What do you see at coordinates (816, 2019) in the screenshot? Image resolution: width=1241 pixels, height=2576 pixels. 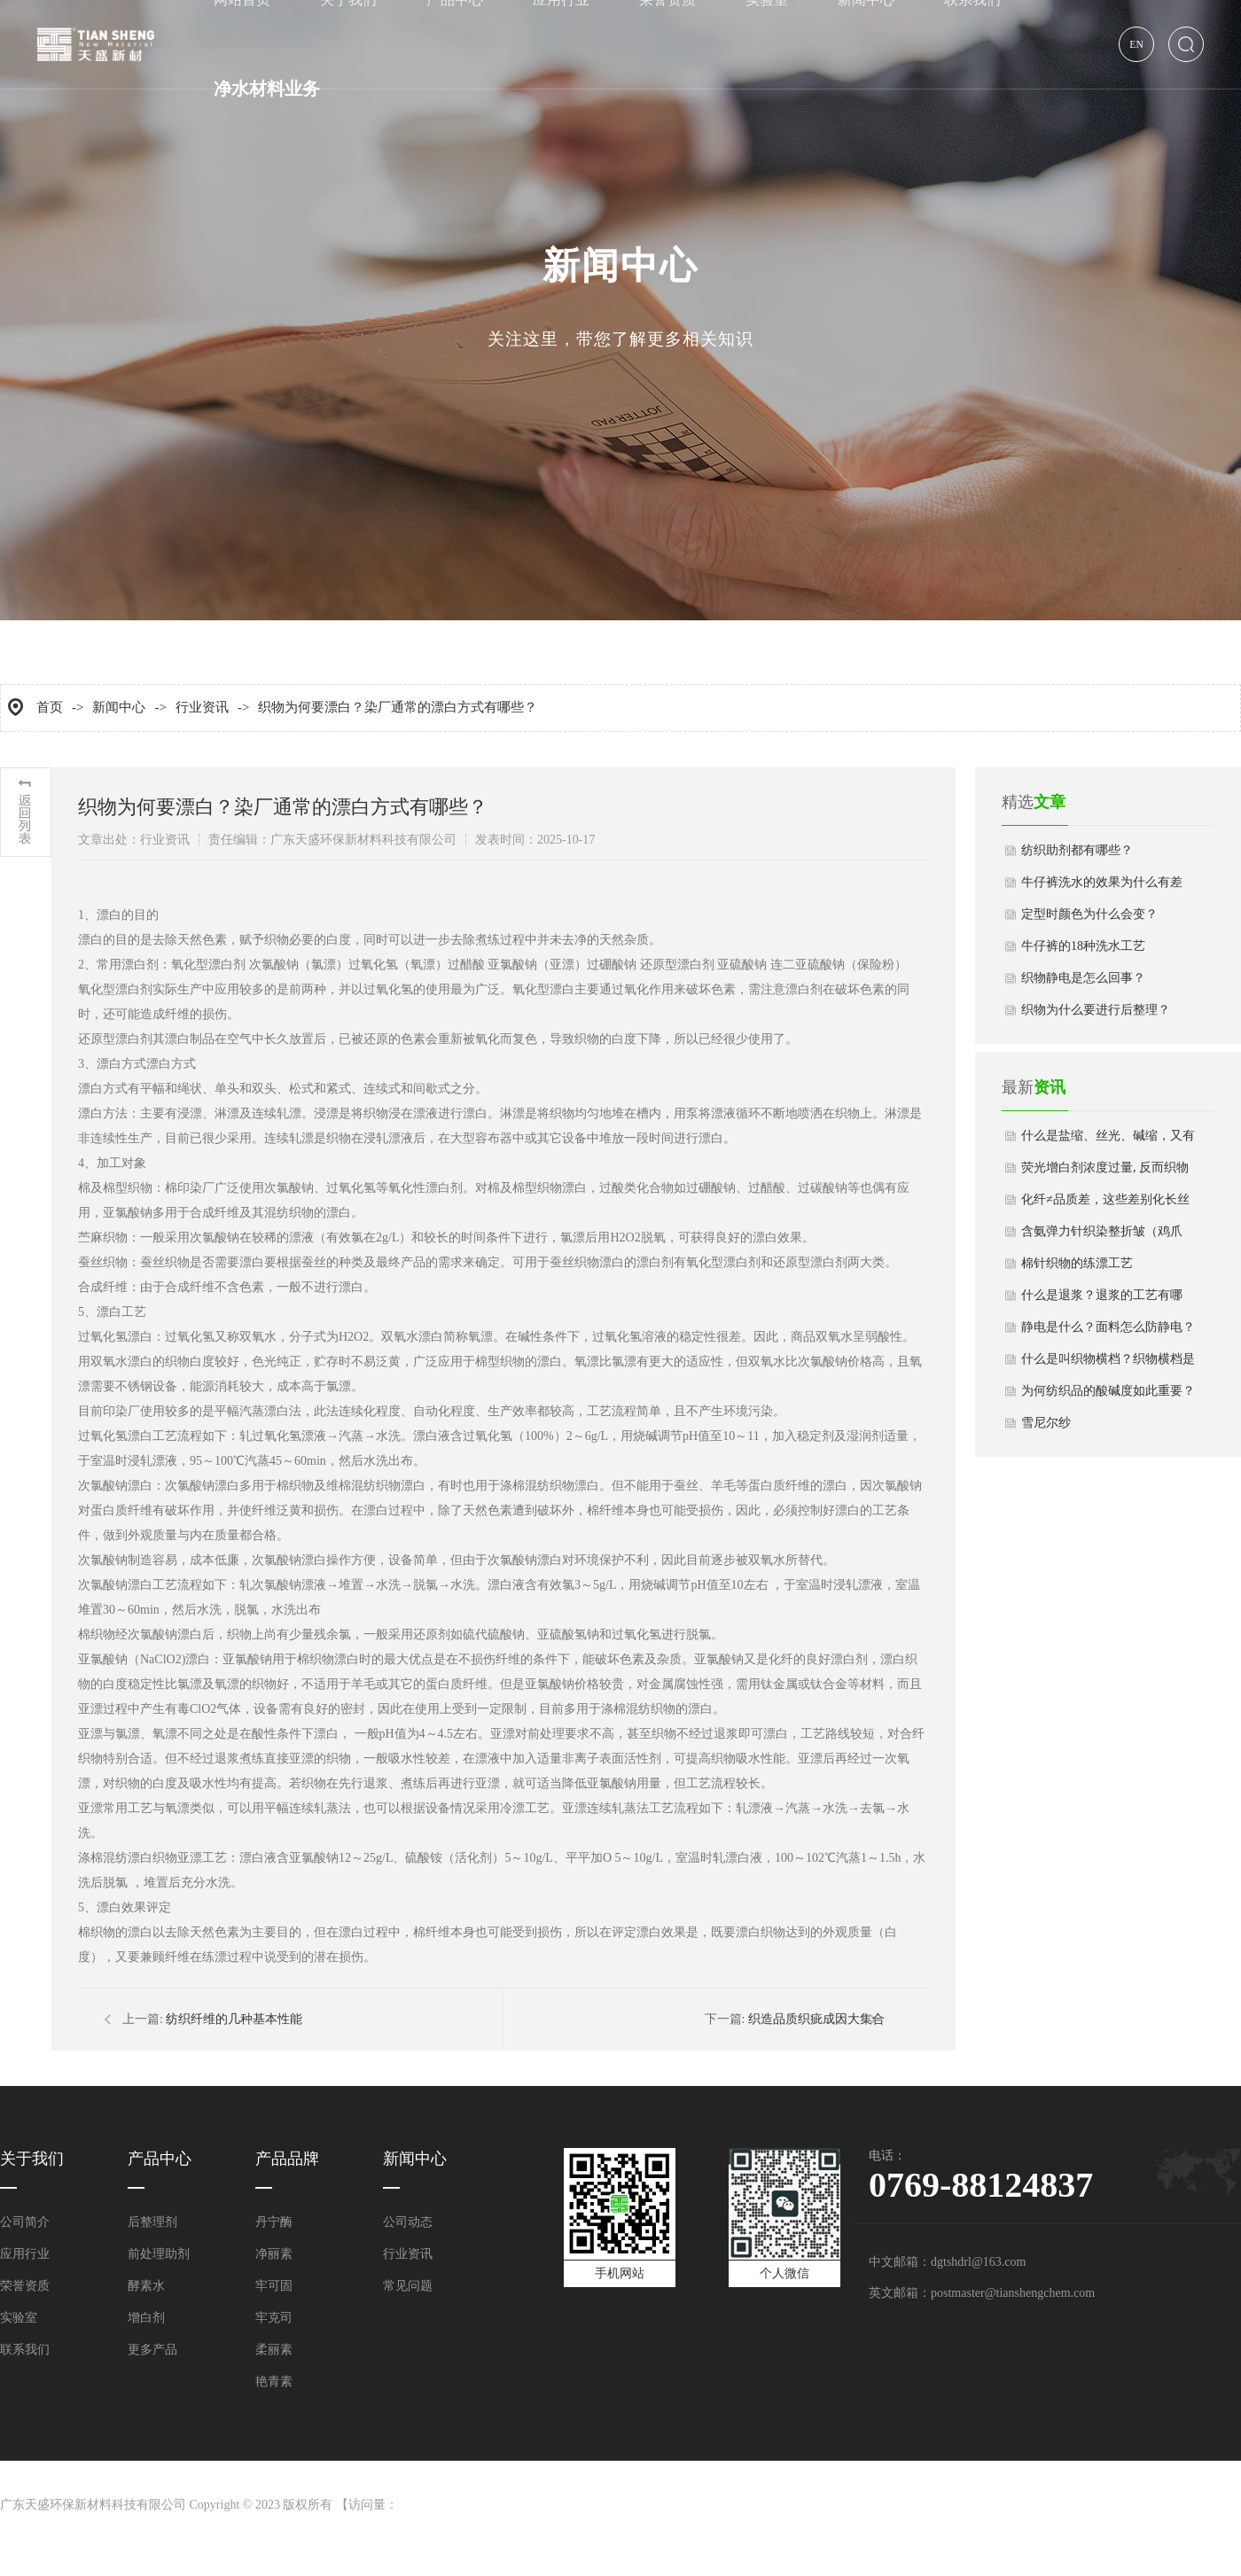 I see `织造品质织疵成因大集合` at bounding box center [816, 2019].